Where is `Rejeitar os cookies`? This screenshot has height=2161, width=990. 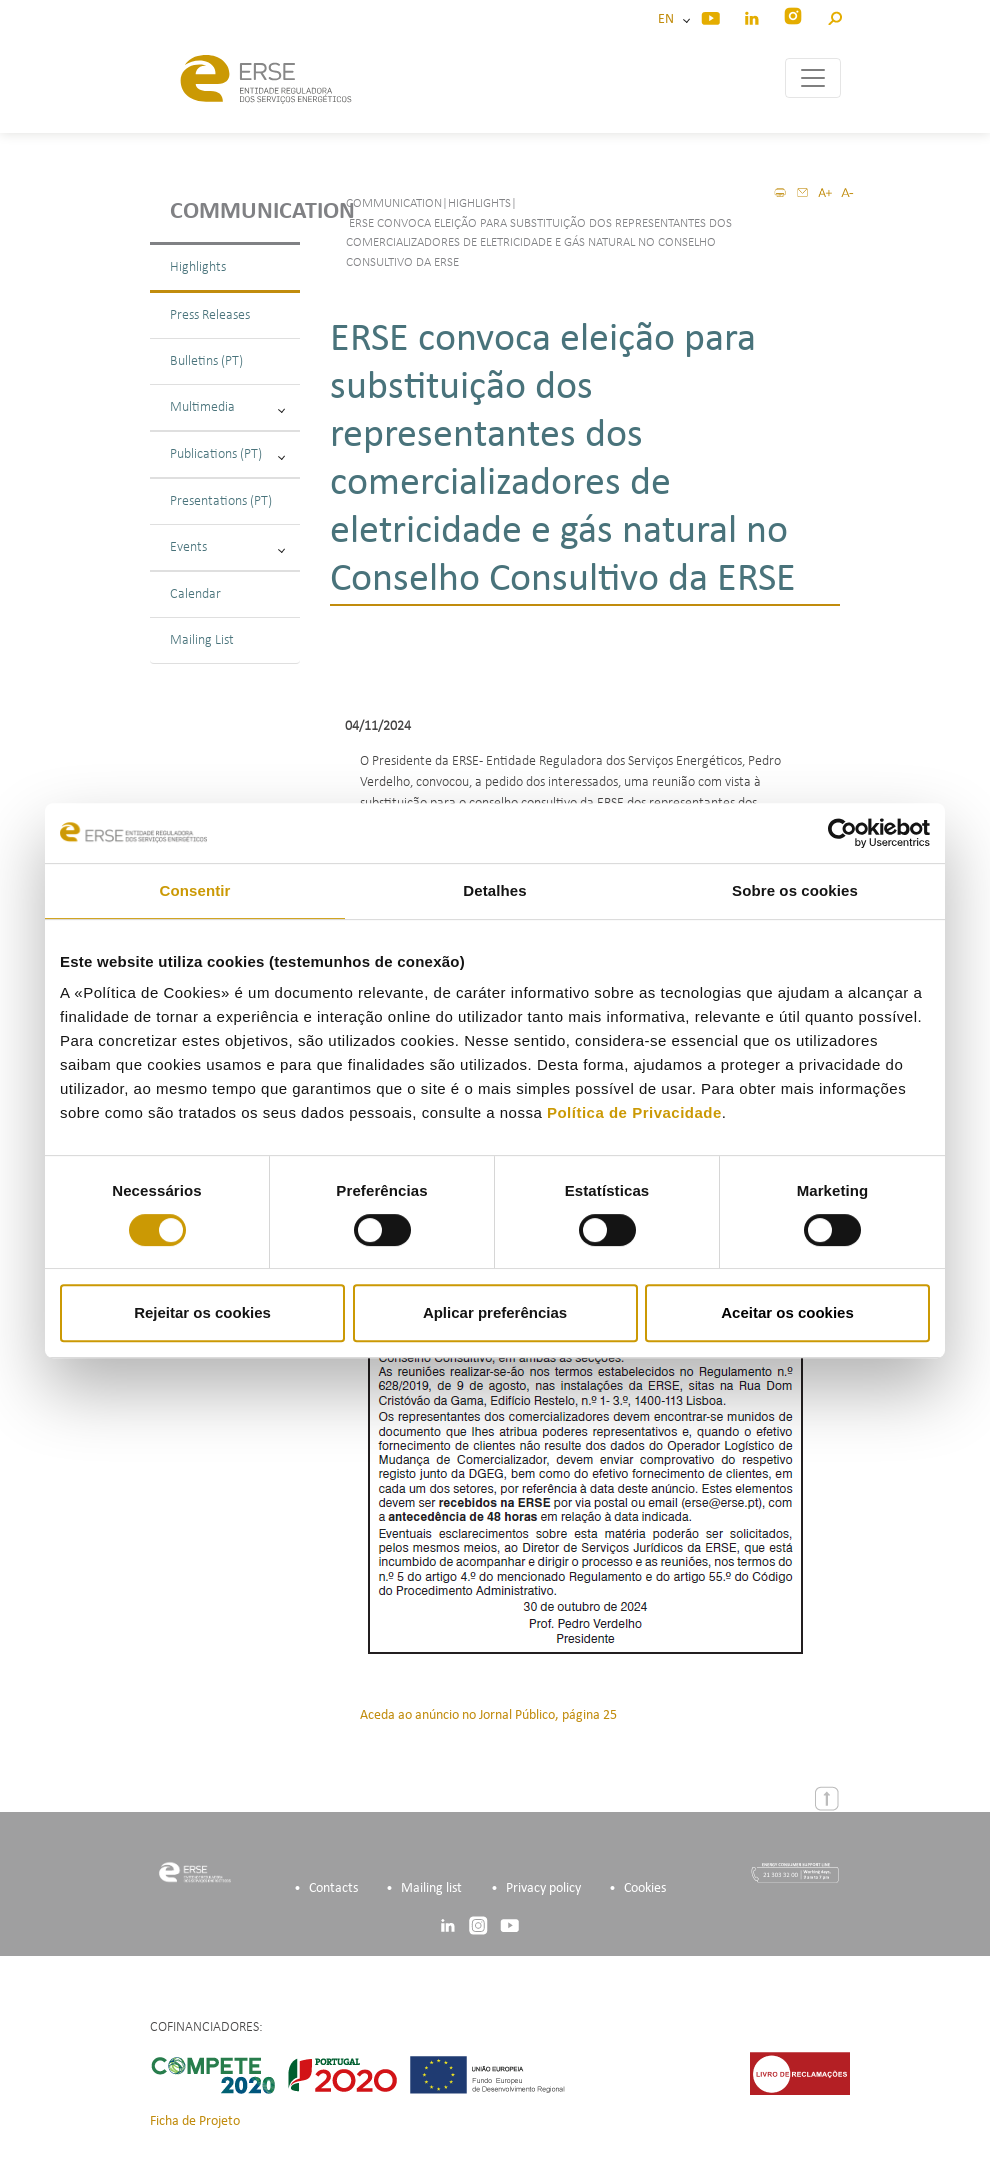
Rejeitar os cookies is located at coordinates (202, 1312).